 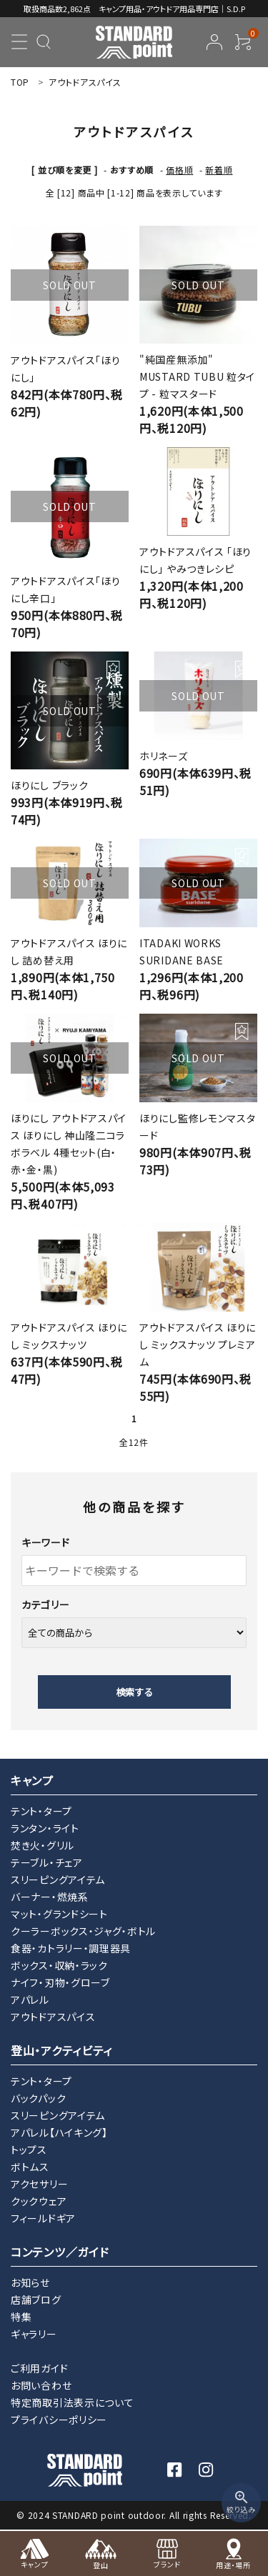 What do you see at coordinates (30, 2282) in the screenshot?
I see `お知らせ` at bounding box center [30, 2282].